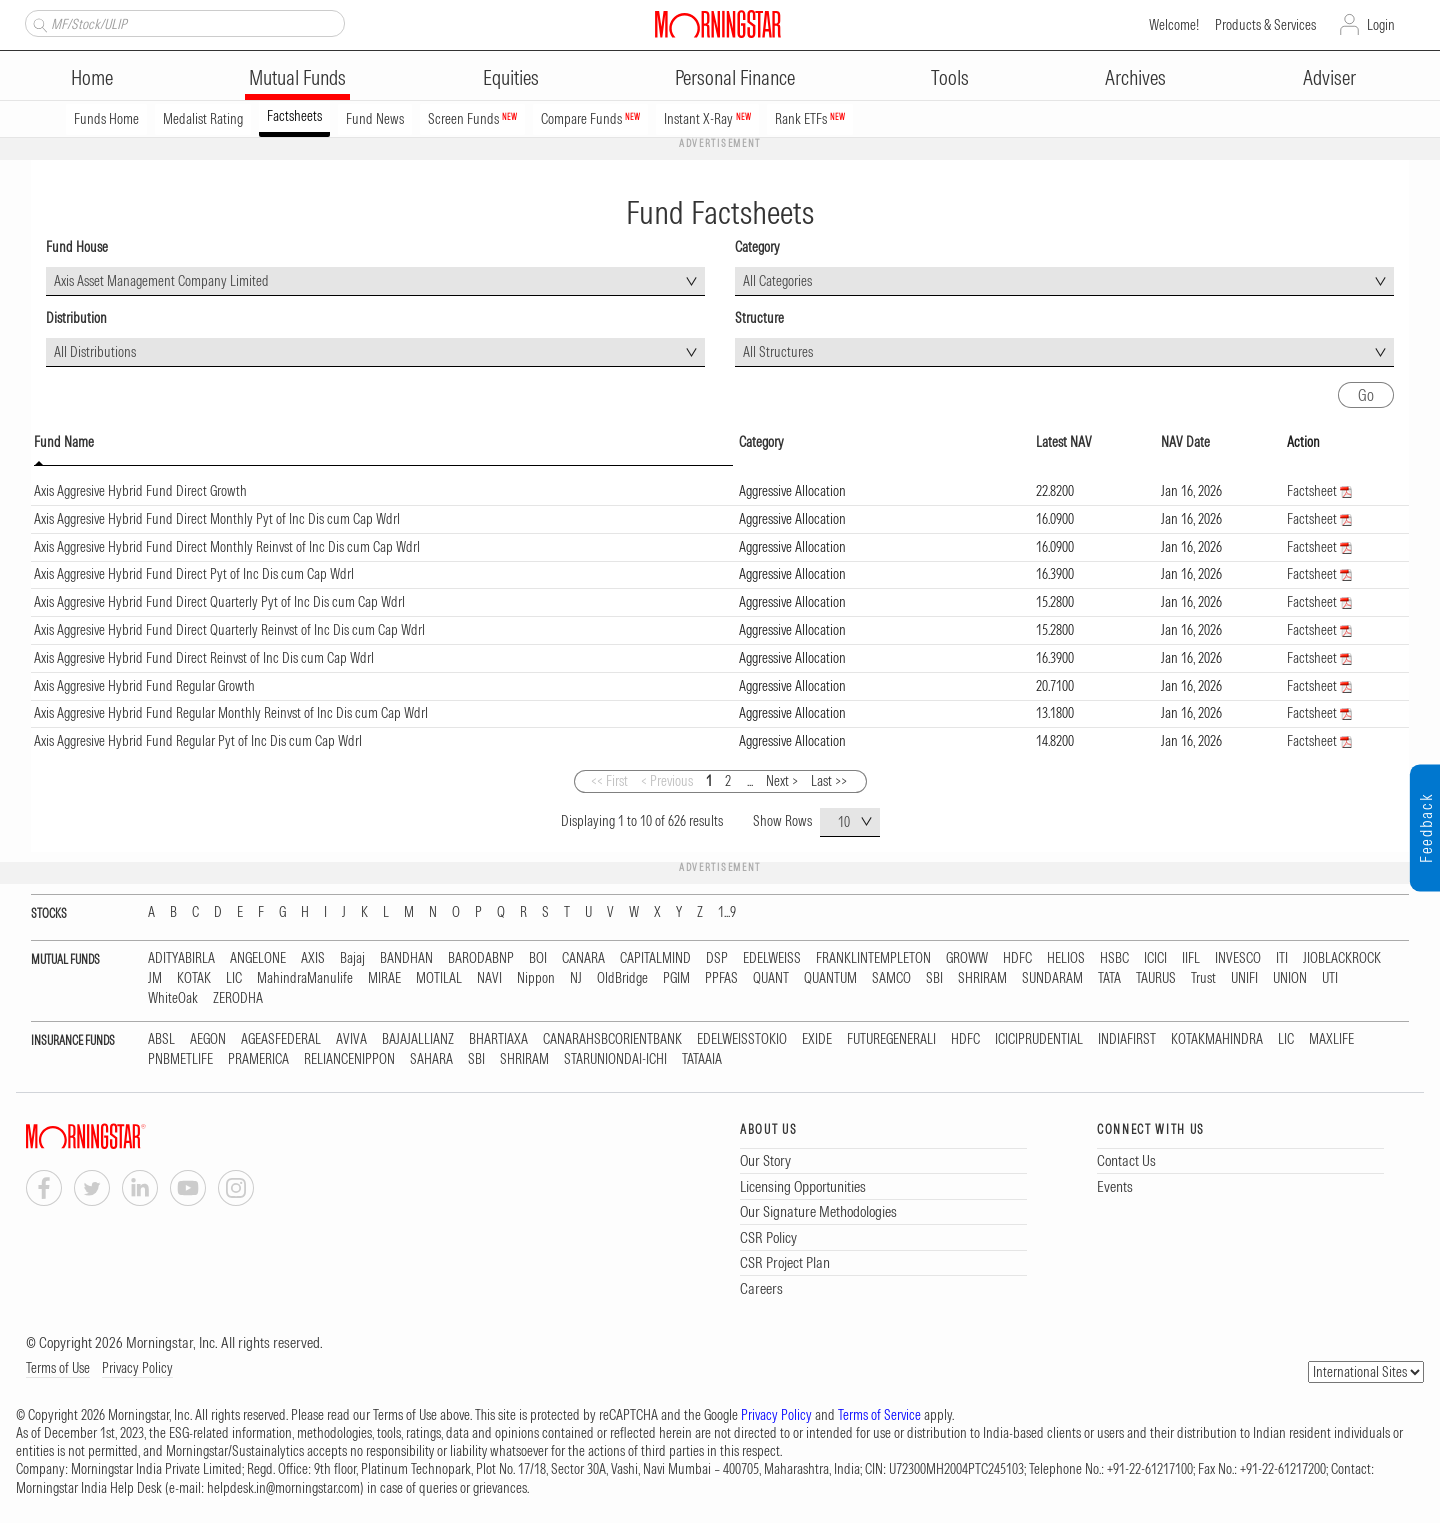 The height and width of the screenshot is (1523, 1440). I want to click on Axis Aggresive Hybrid Fund Direct Pyt of Inc Dis cum Cap Wdrl, so click(194, 574).